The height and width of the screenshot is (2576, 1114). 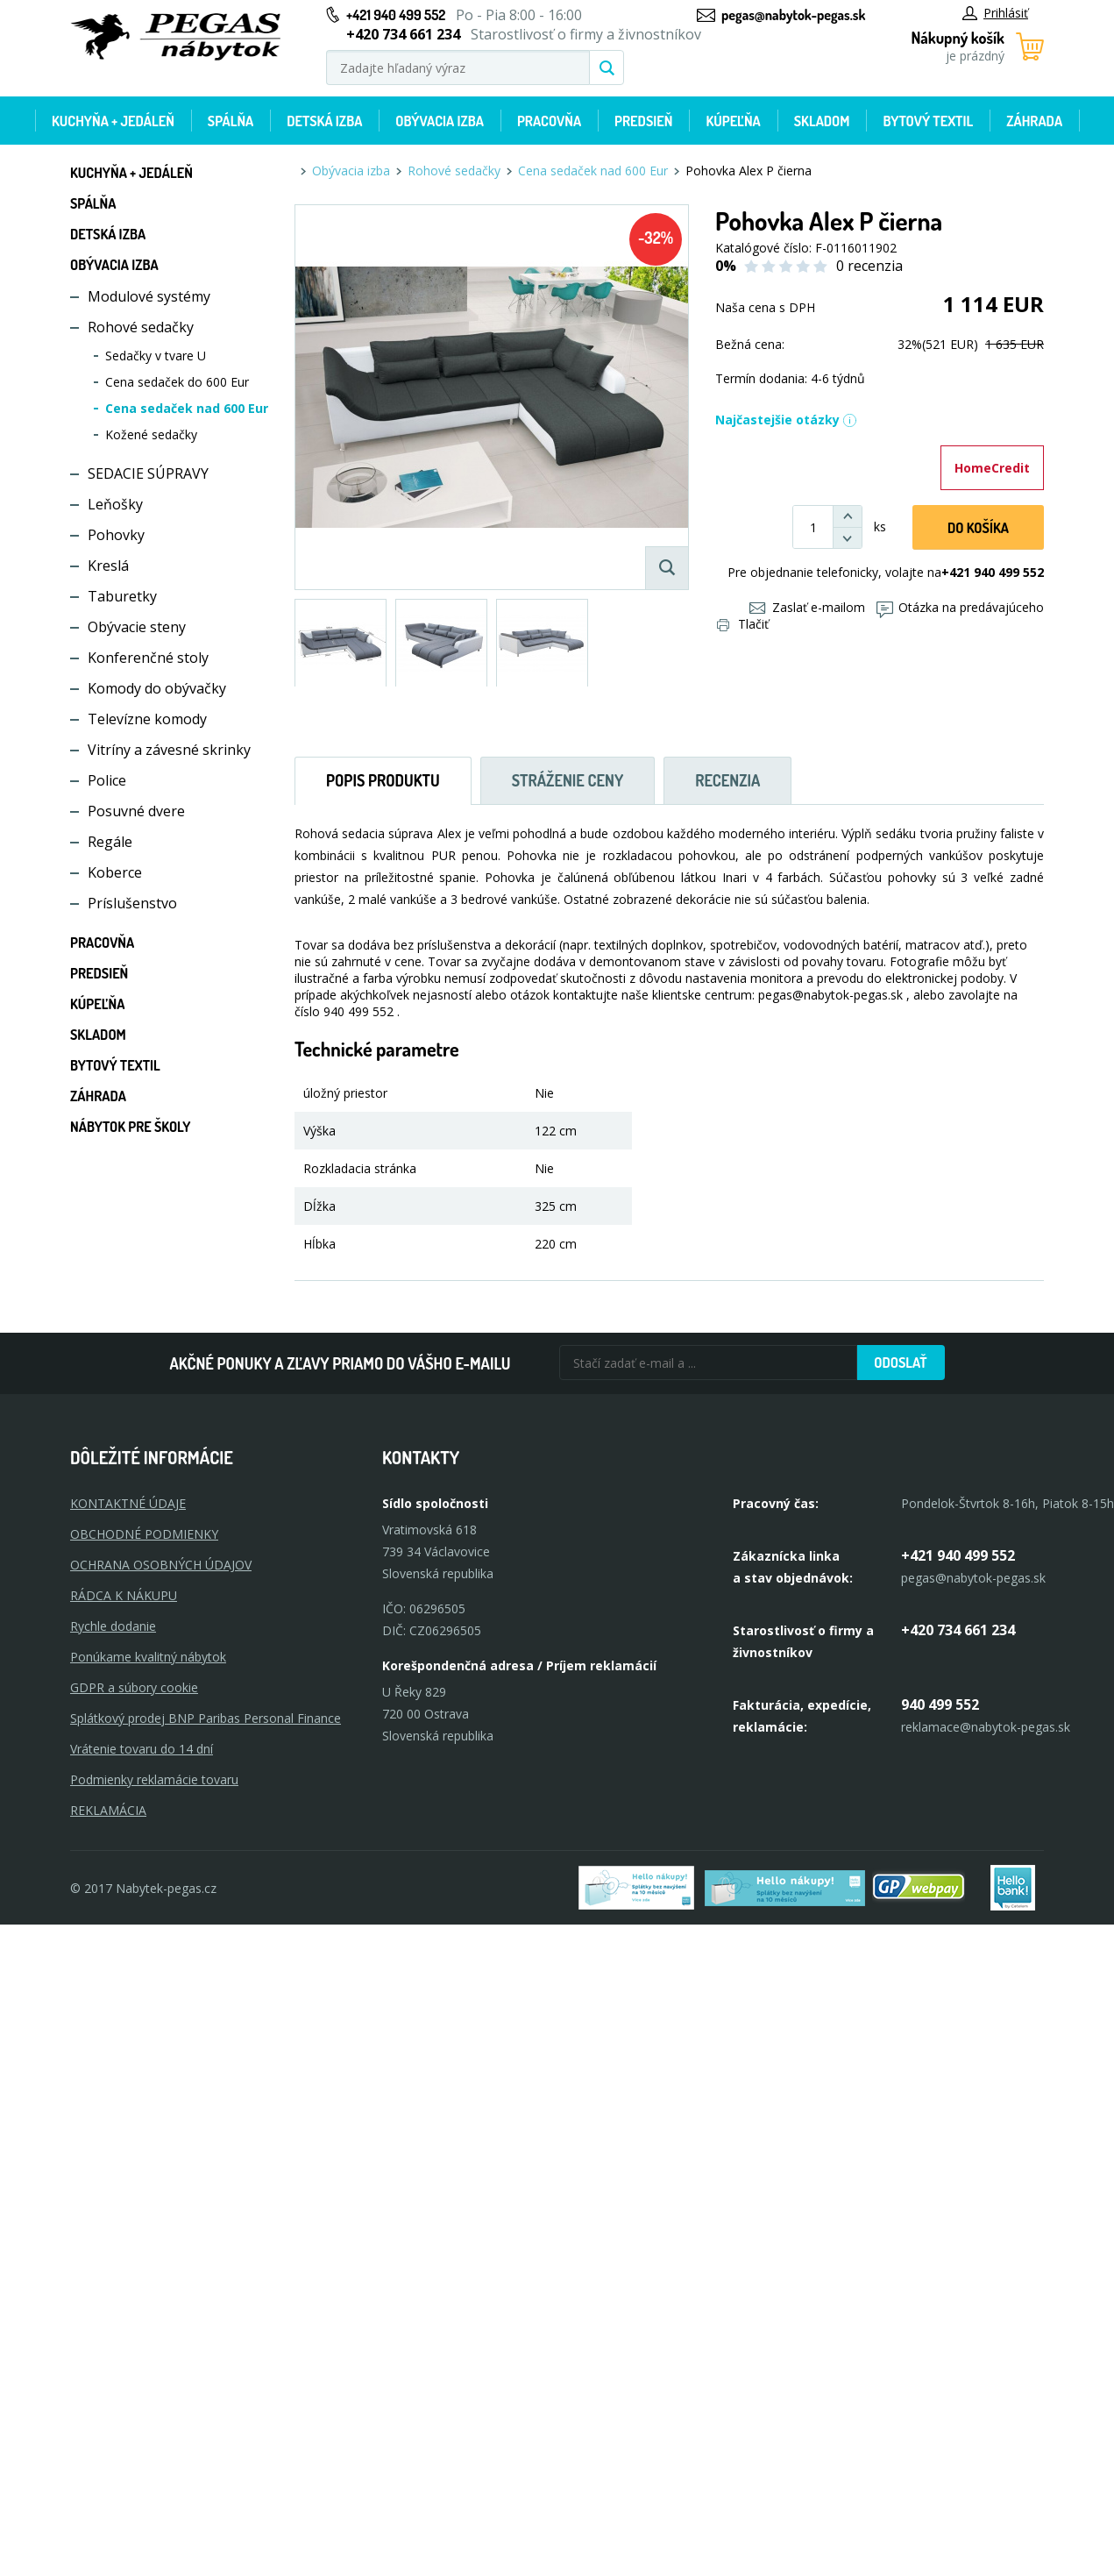 I want to click on Tlačiť, so click(x=743, y=624).